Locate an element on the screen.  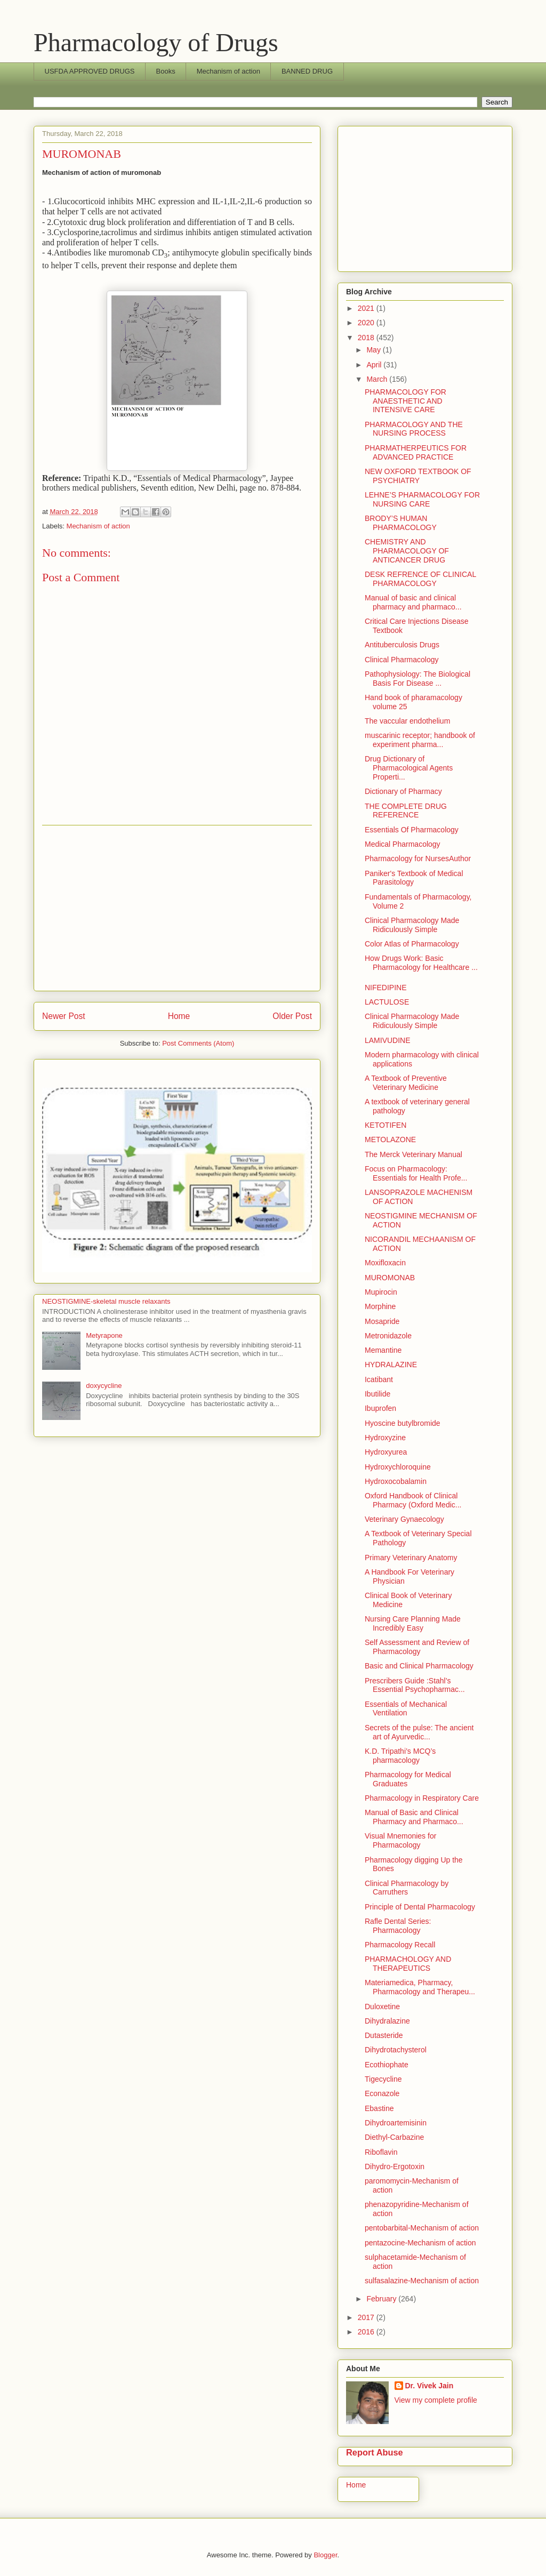
Duloxetine is located at coordinates (382, 2006).